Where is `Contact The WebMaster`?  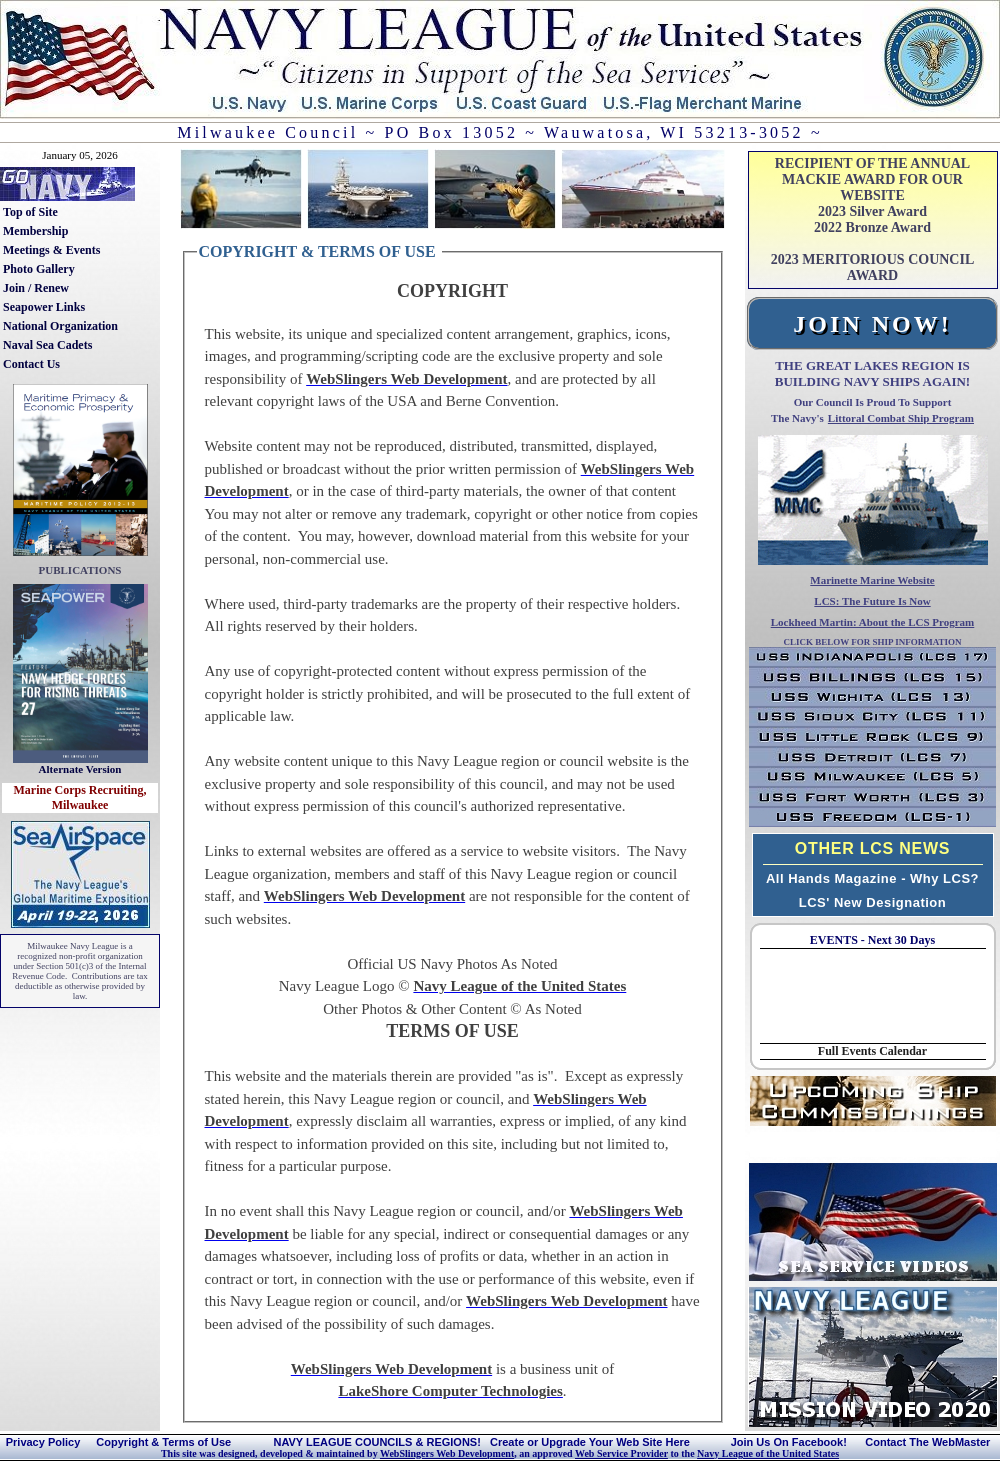 Contact The WebMaster is located at coordinates (927, 1442).